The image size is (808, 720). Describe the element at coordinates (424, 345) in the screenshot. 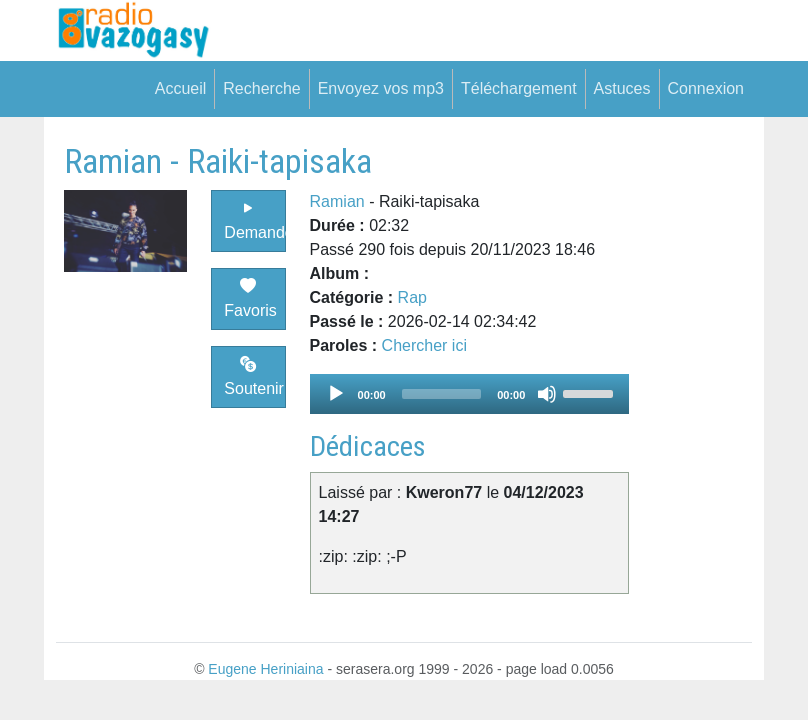

I see `Chercher ici` at that location.